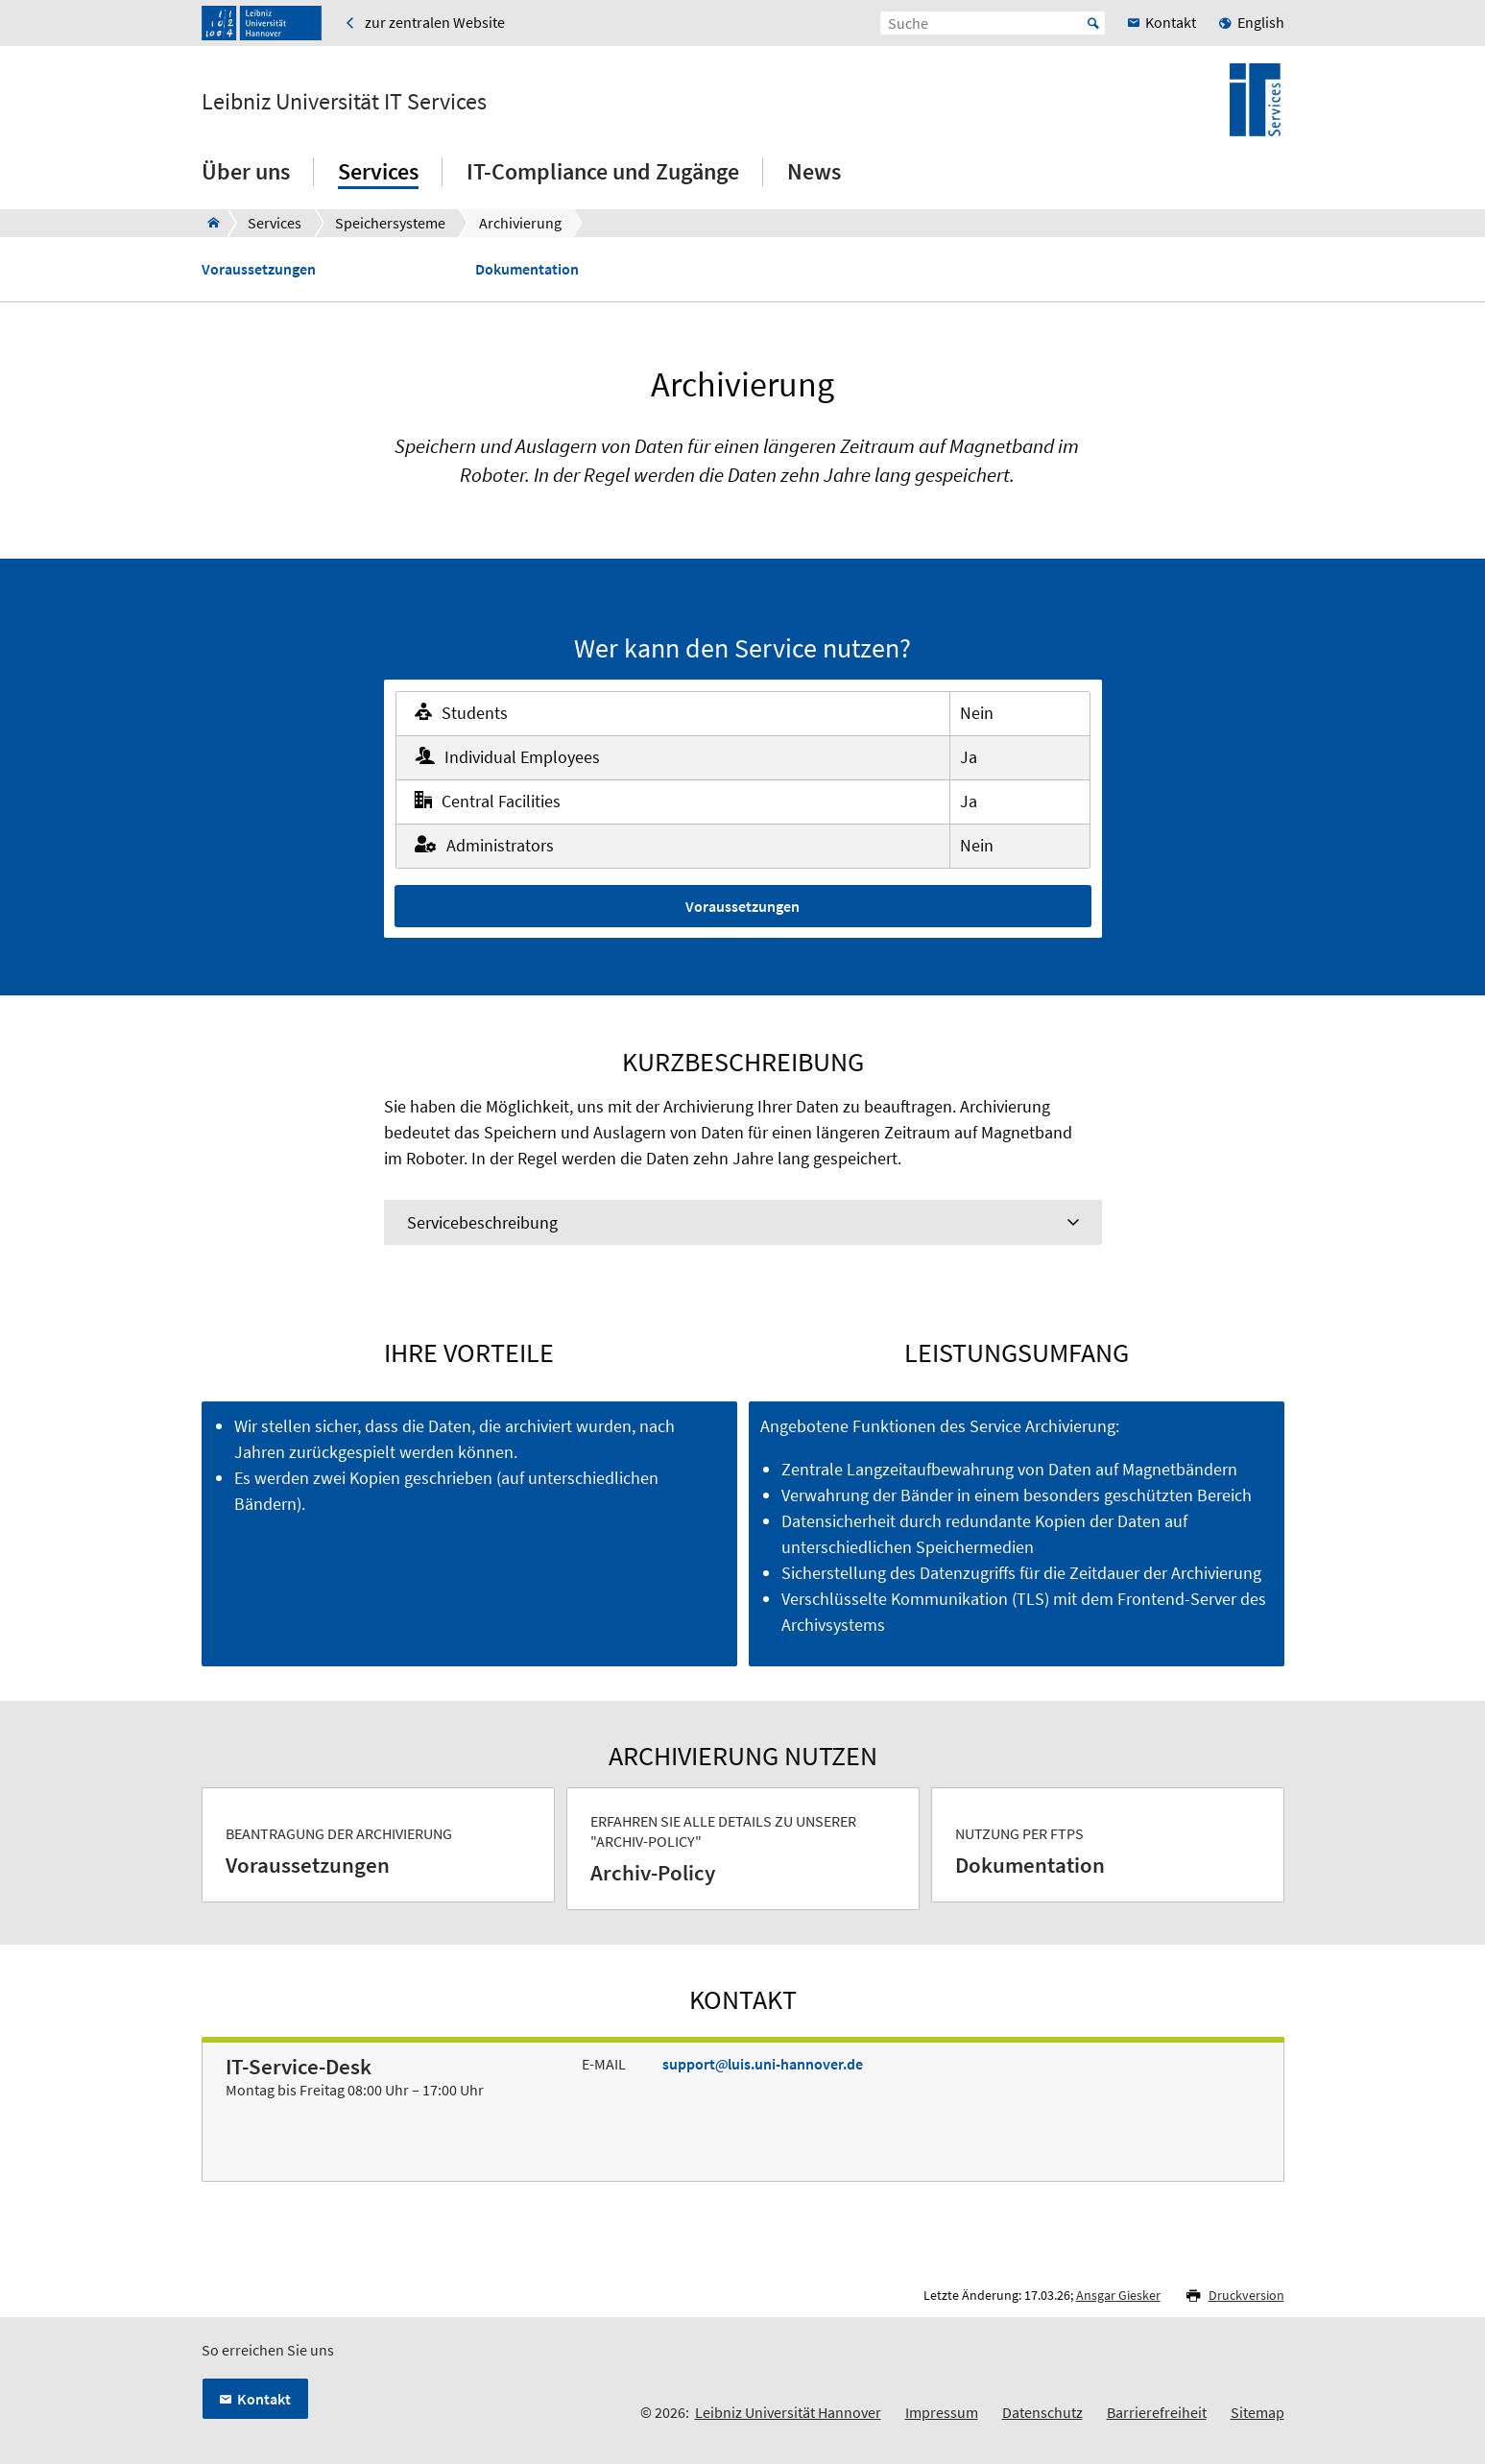 The image size is (1485, 2464). I want to click on Voraussetzungen, so click(259, 269).